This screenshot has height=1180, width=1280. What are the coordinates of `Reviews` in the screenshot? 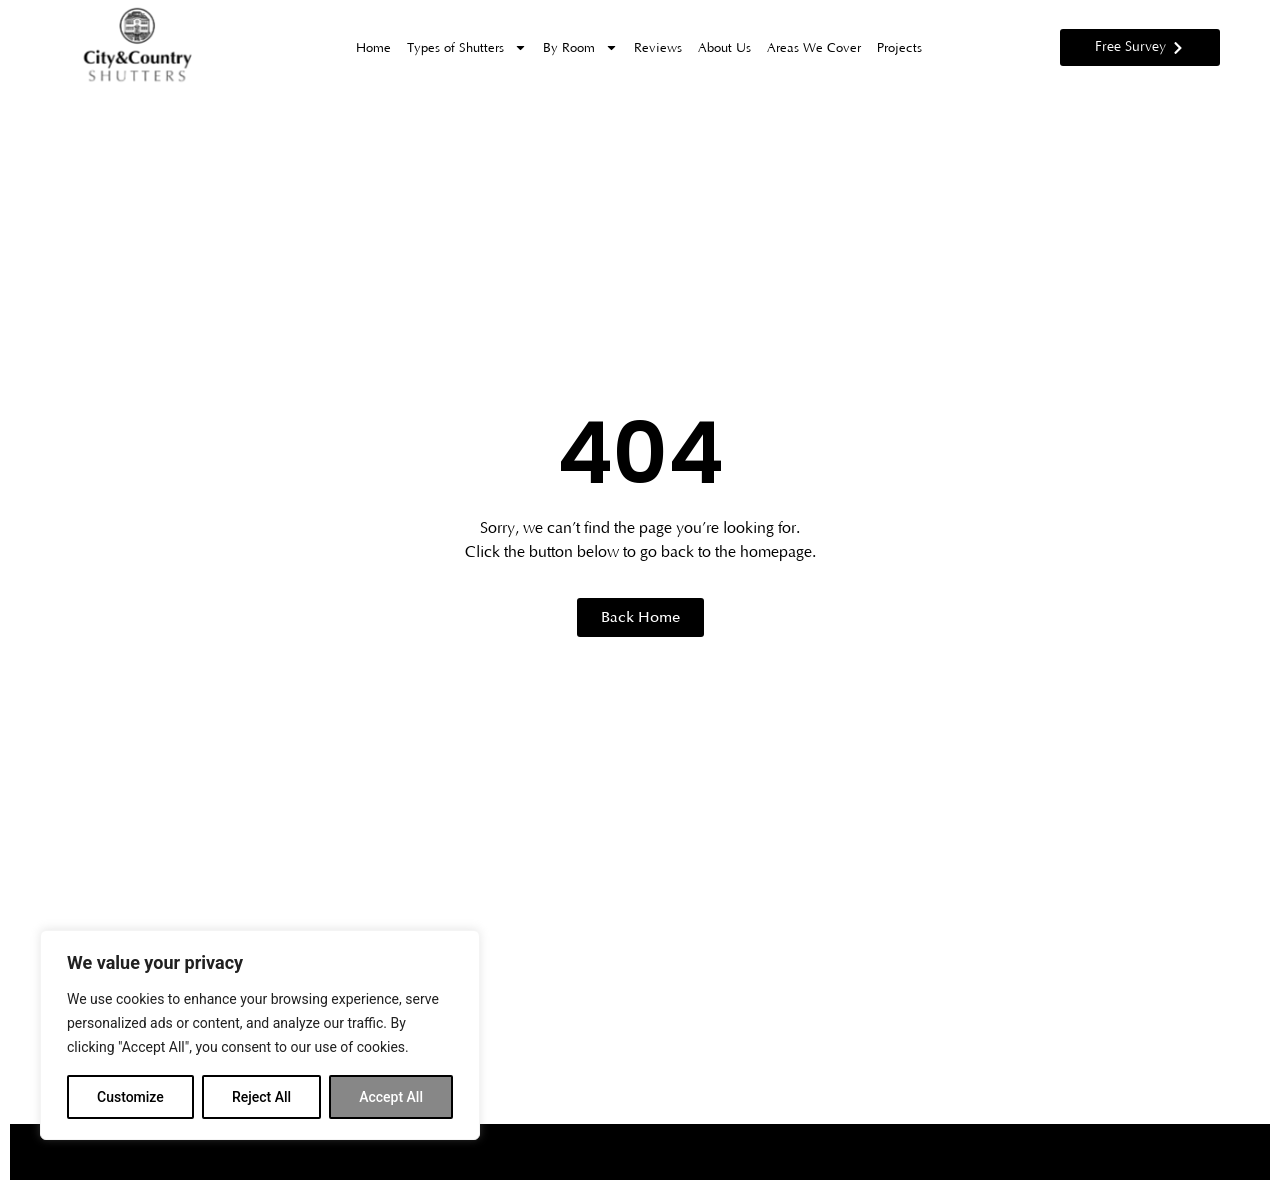 It's located at (658, 48).